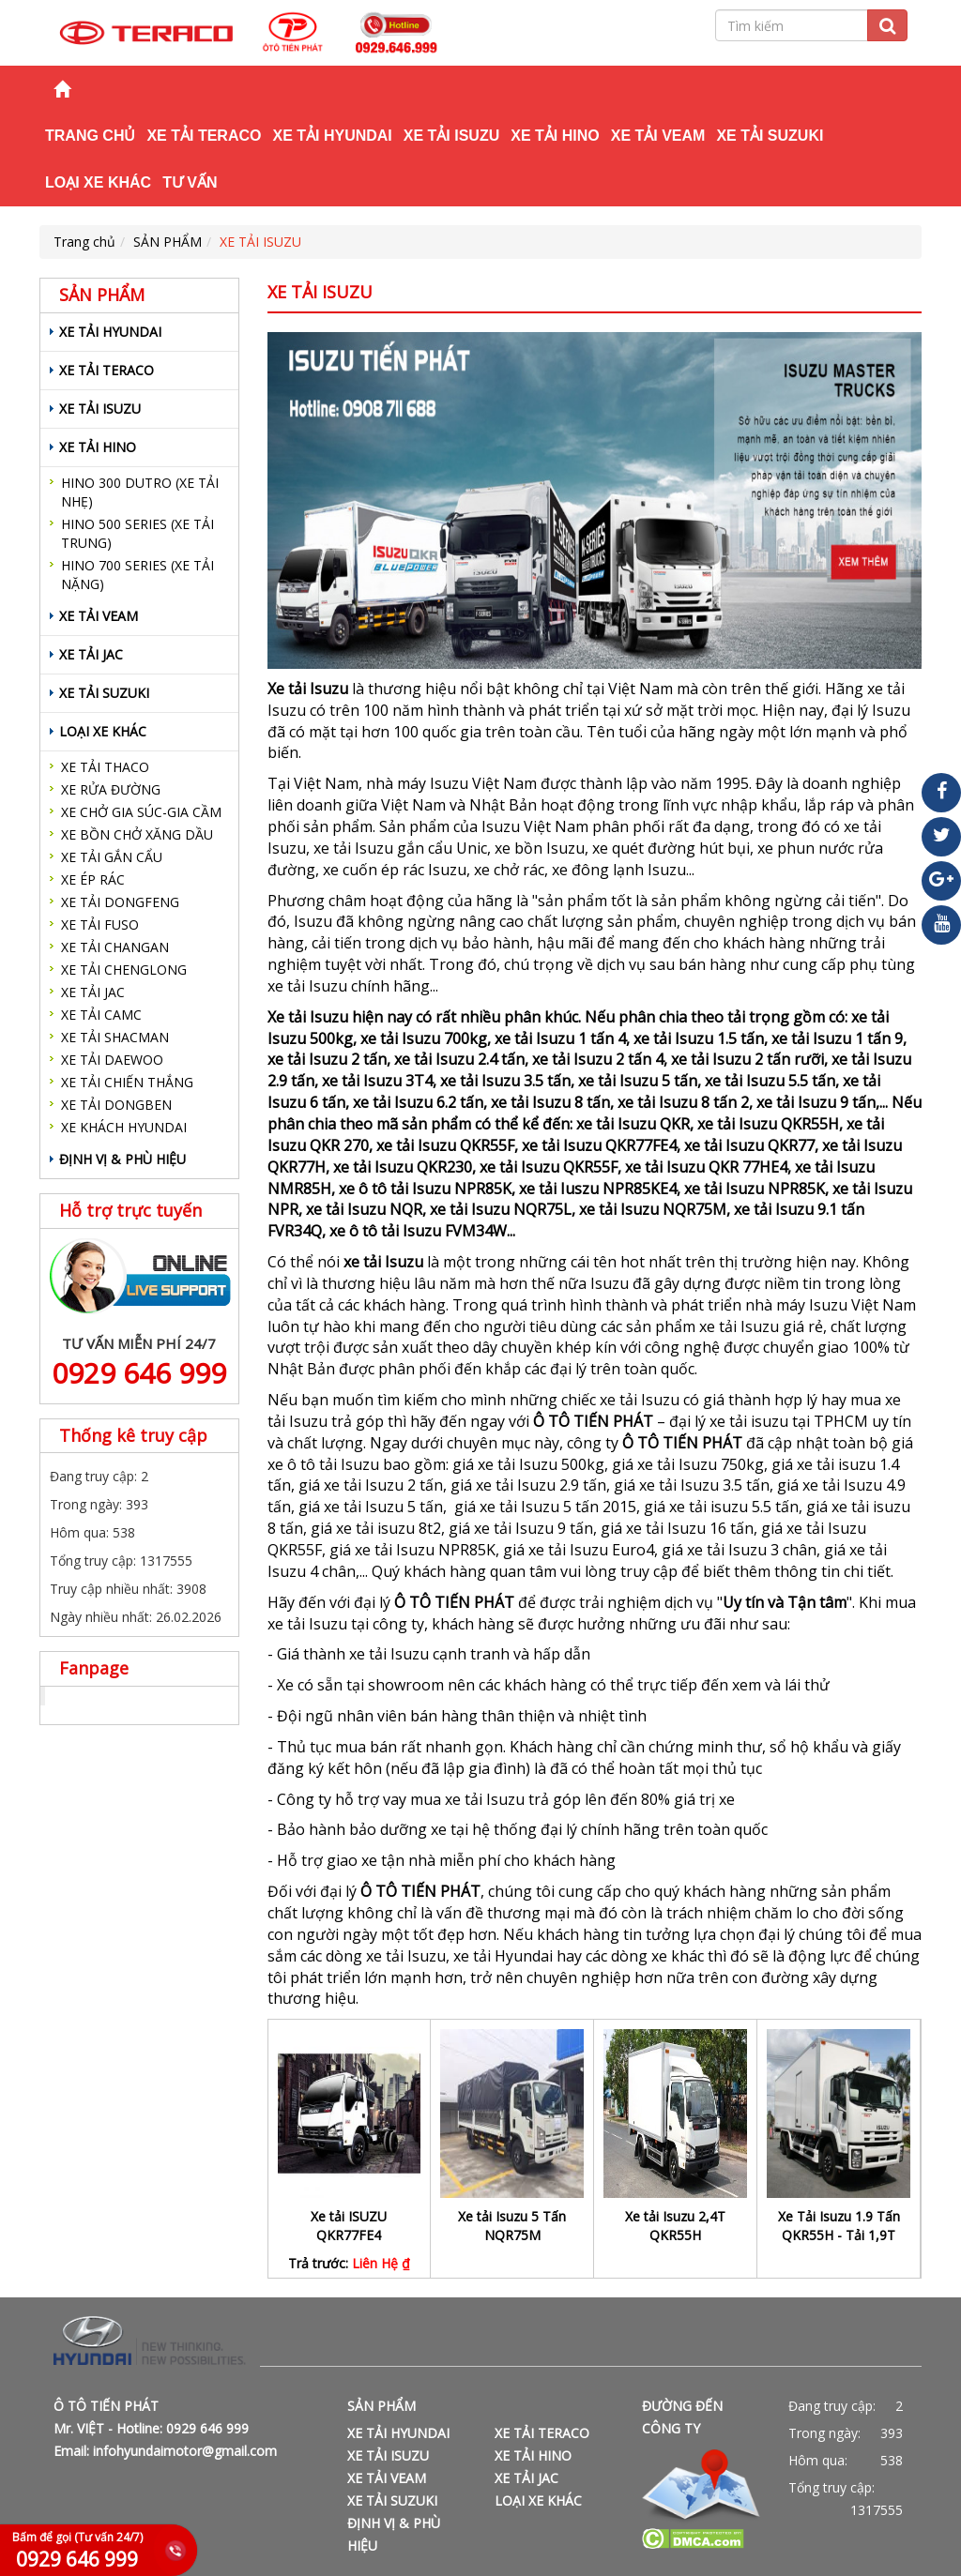 This screenshot has height=2576, width=961. What do you see at coordinates (203, 136) in the screenshot?
I see `XE TẢI TERACO` at bounding box center [203, 136].